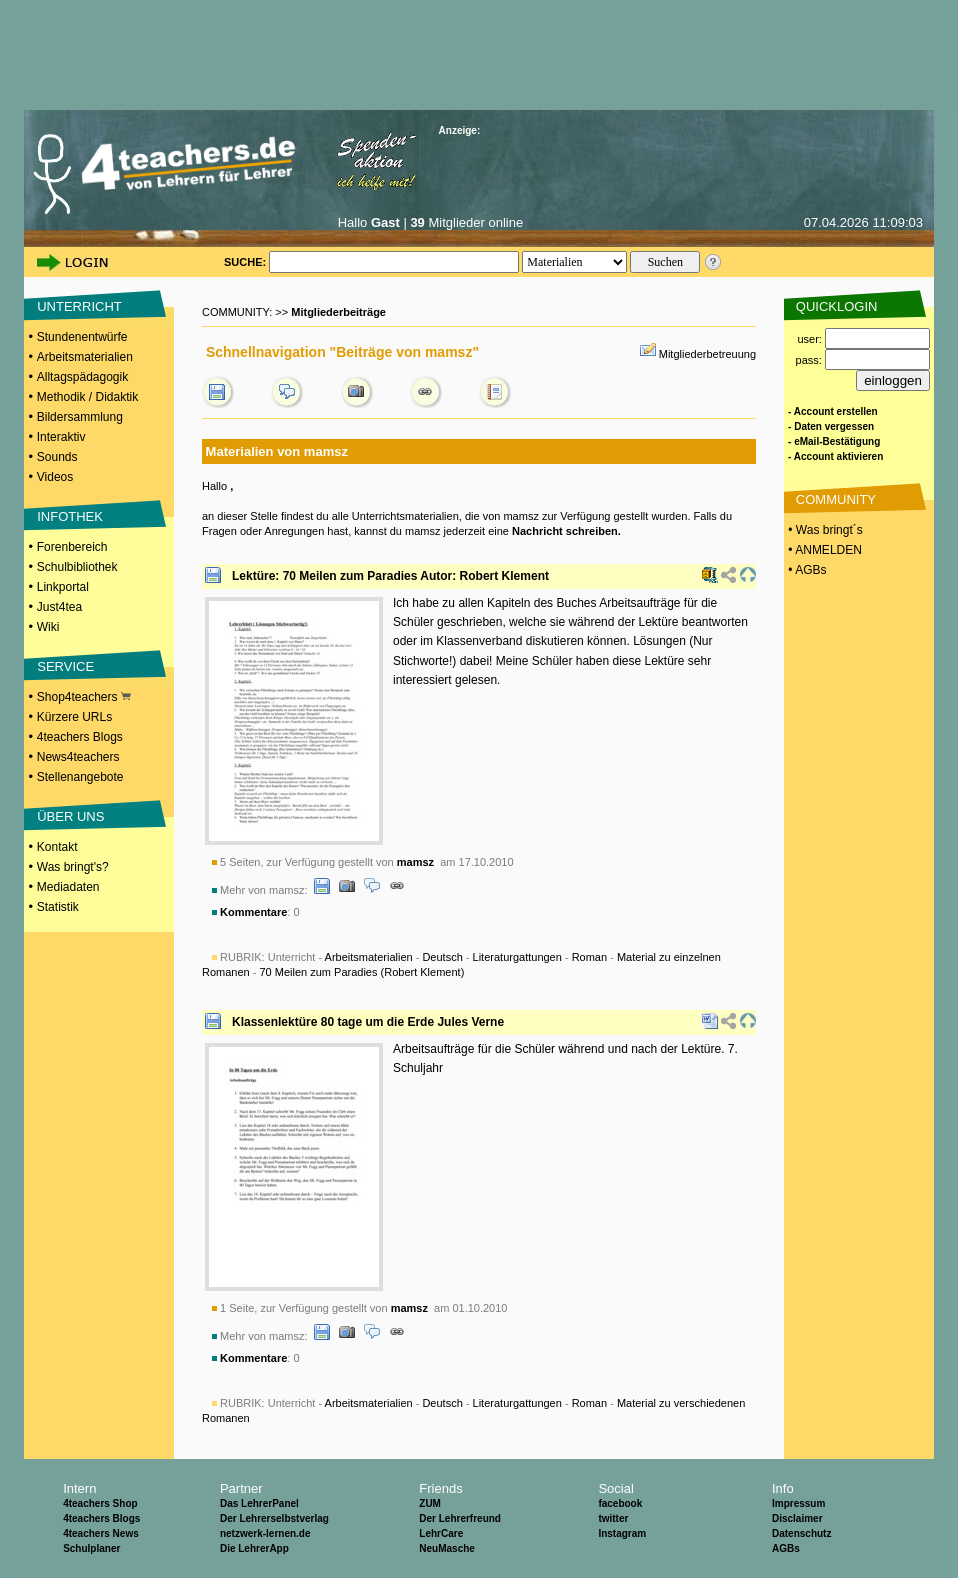  Describe the element at coordinates (101, 1533) in the screenshot. I see `4teachers News` at that location.